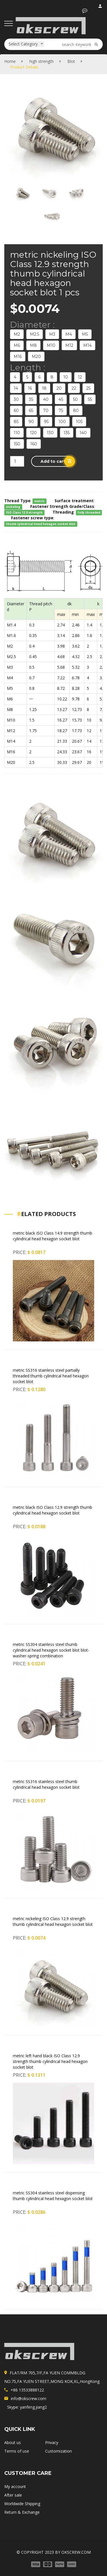 This screenshot has height=2576, width=107. Describe the element at coordinates (87, 345) in the screenshot. I see `M14` at that location.